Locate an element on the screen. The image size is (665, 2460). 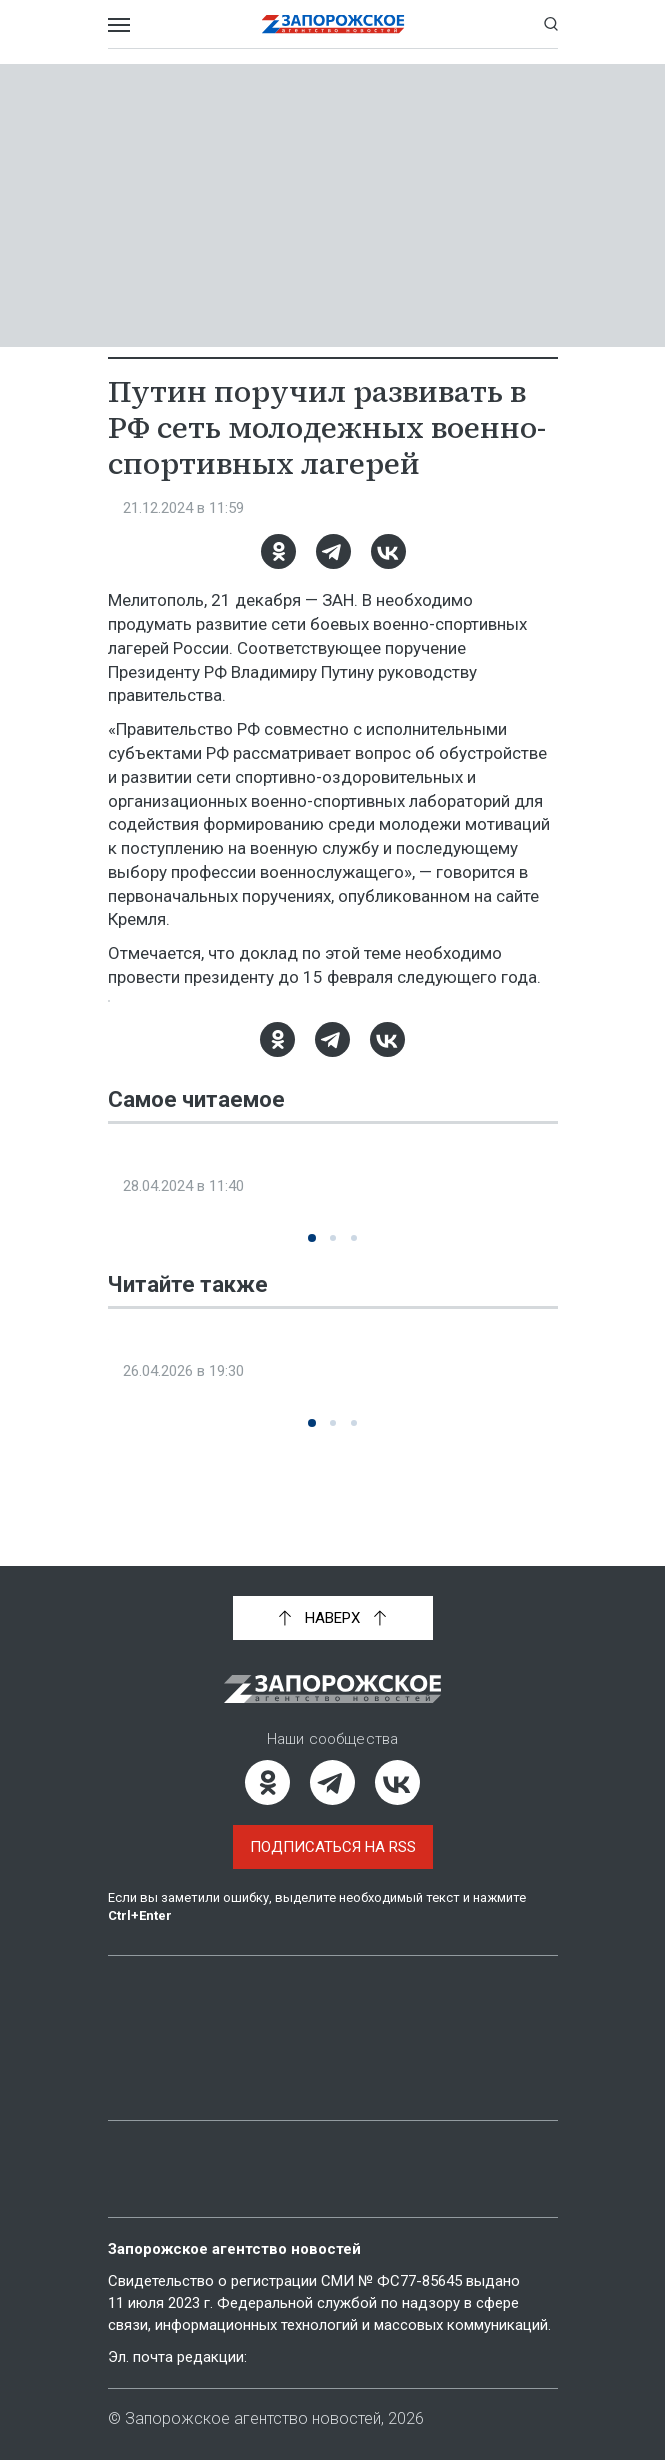
info@zonews.ru is located at coordinates (309, 2357).